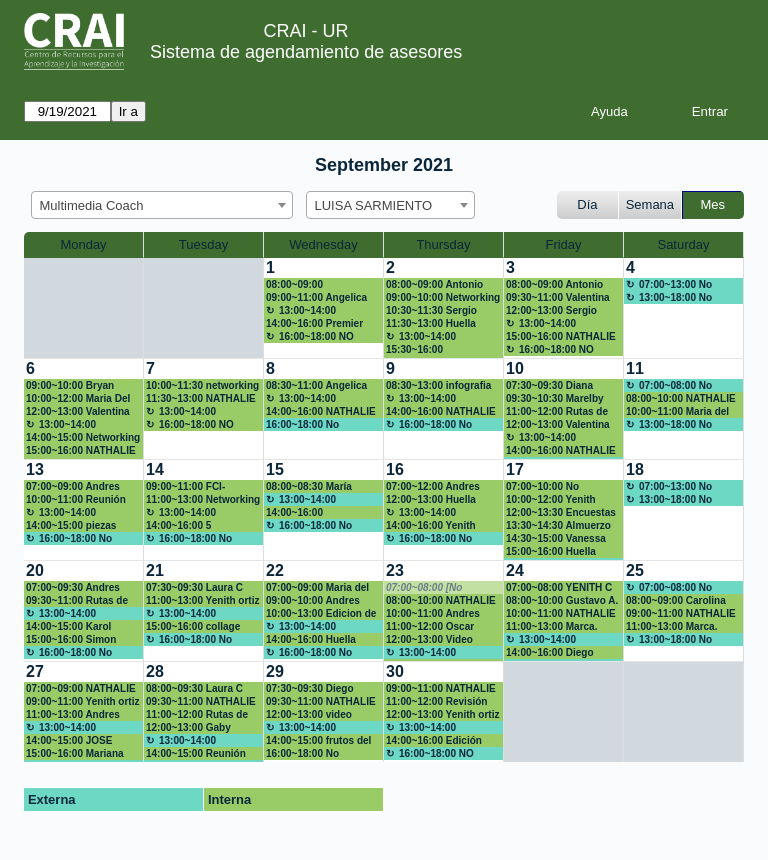 The height and width of the screenshot is (860, 768). What do you see at coordinates (69, 741) in the screenshot?
I see `14:00~15:00 JOSE AGUIRRE` at bounding box center [69, 741].